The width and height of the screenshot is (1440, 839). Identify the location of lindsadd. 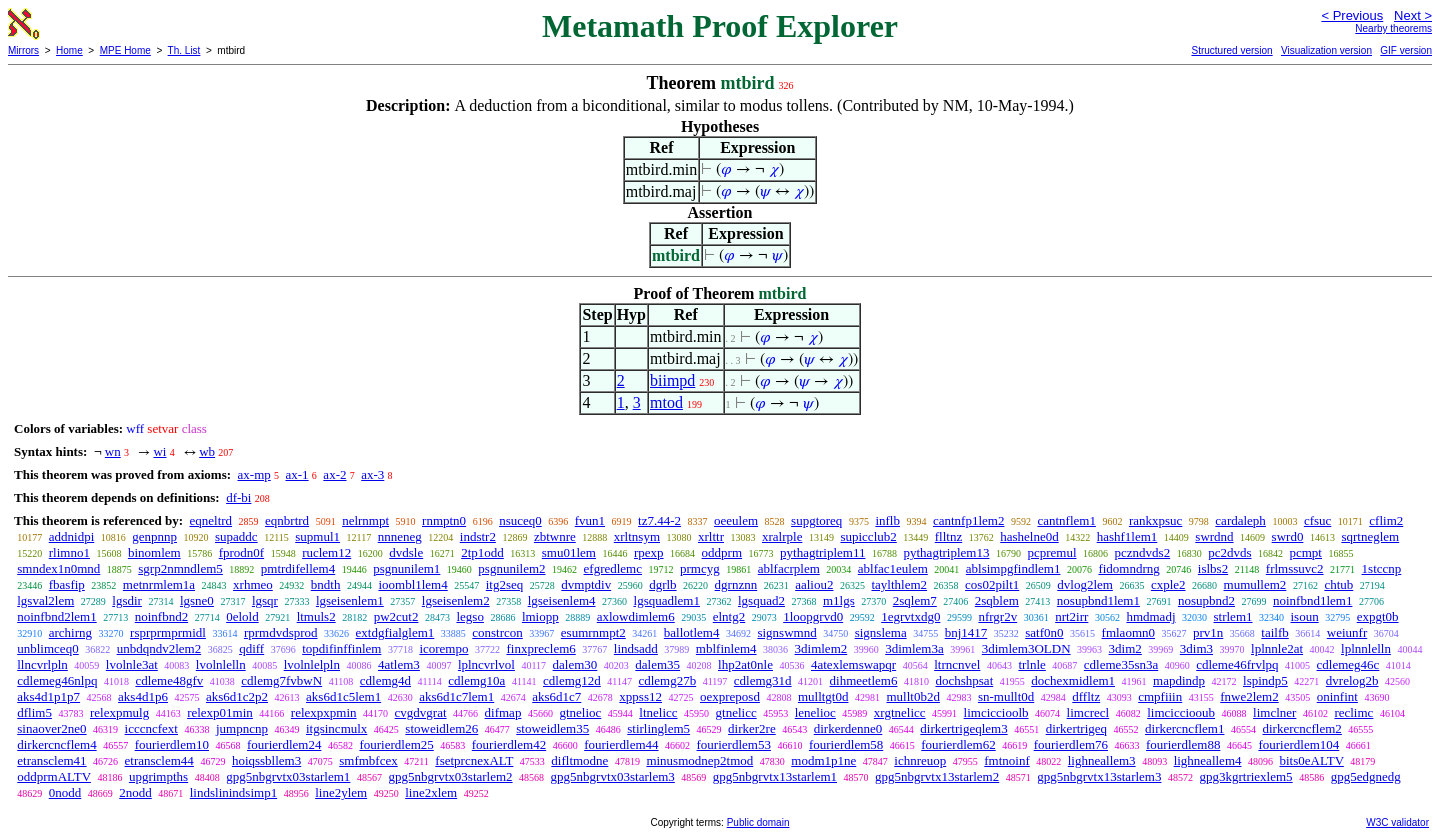
(636, 648).